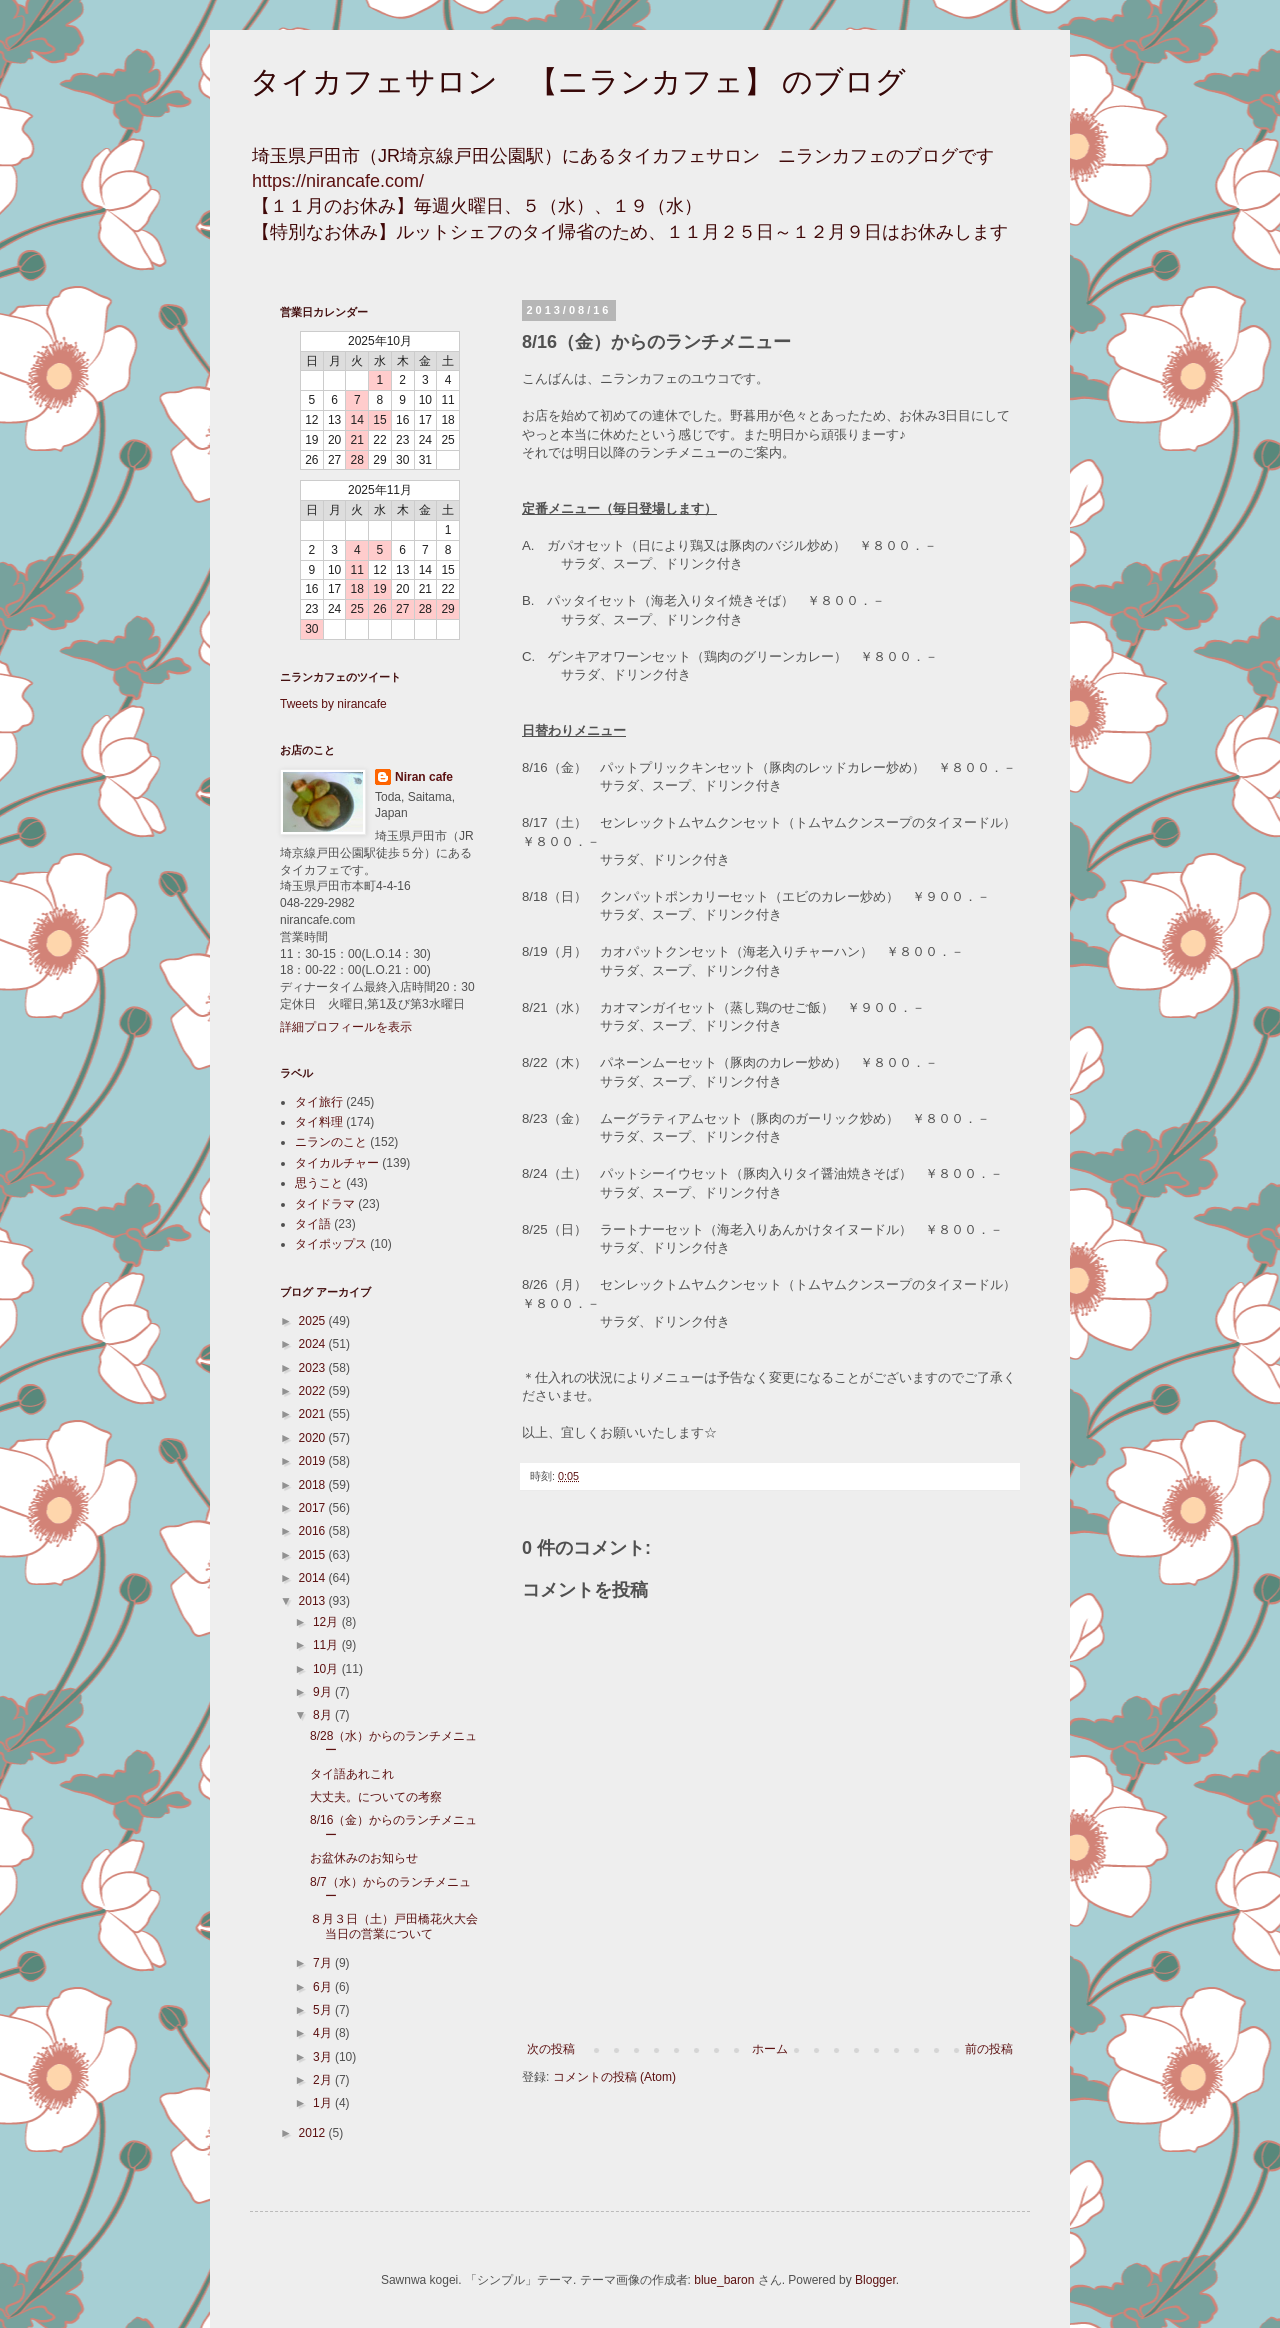 Image resolution: width=1280 pixels, height=2328 pixels. I want to click on 2014, so click(314, 1578).